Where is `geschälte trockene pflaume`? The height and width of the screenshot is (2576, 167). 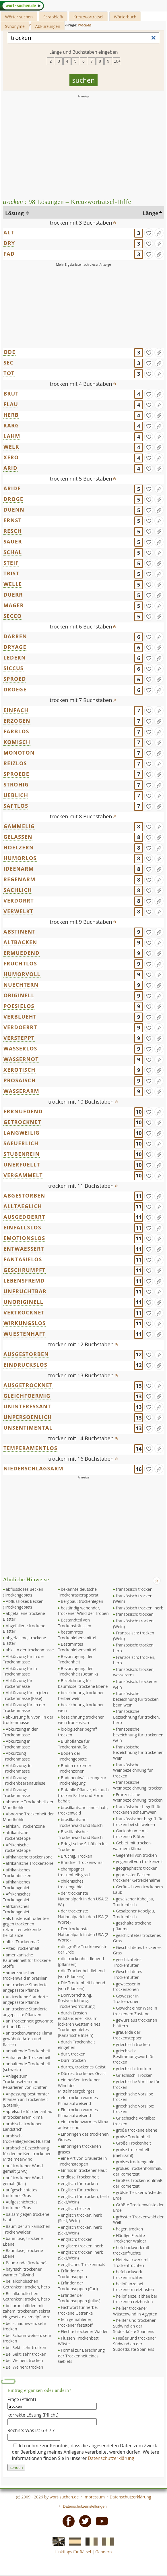
geschälte trockene pflaume is located at coordinates (132, 1925).